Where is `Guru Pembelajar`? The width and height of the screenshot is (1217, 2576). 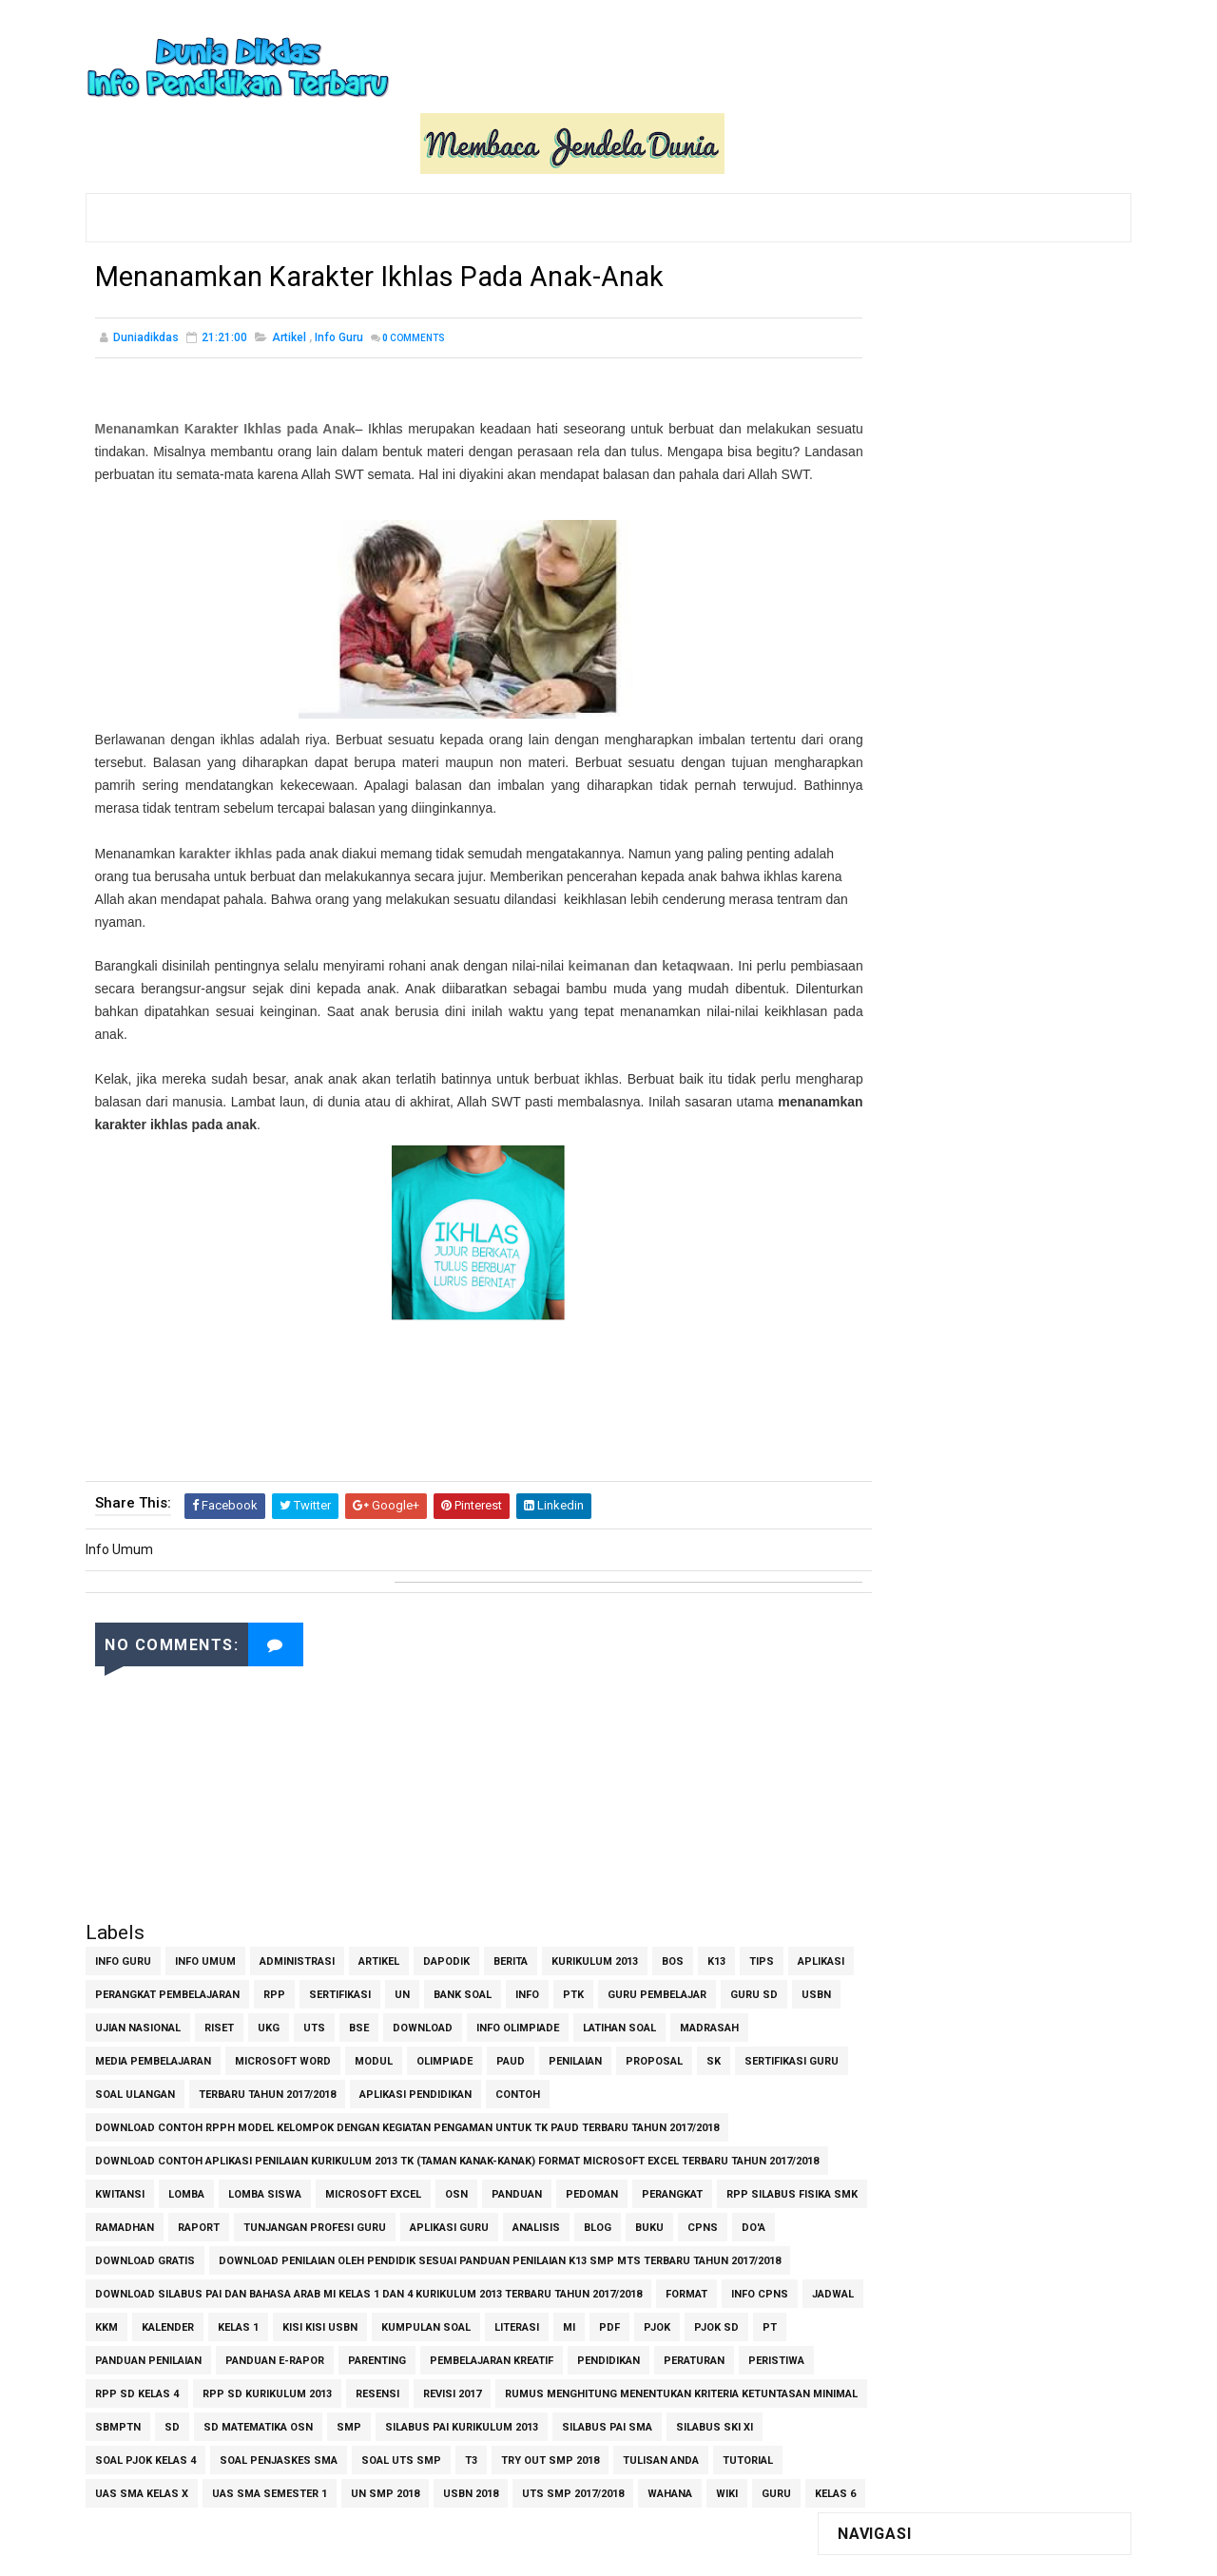 Guru Pembelajar is located at coordinates (727, 1954).